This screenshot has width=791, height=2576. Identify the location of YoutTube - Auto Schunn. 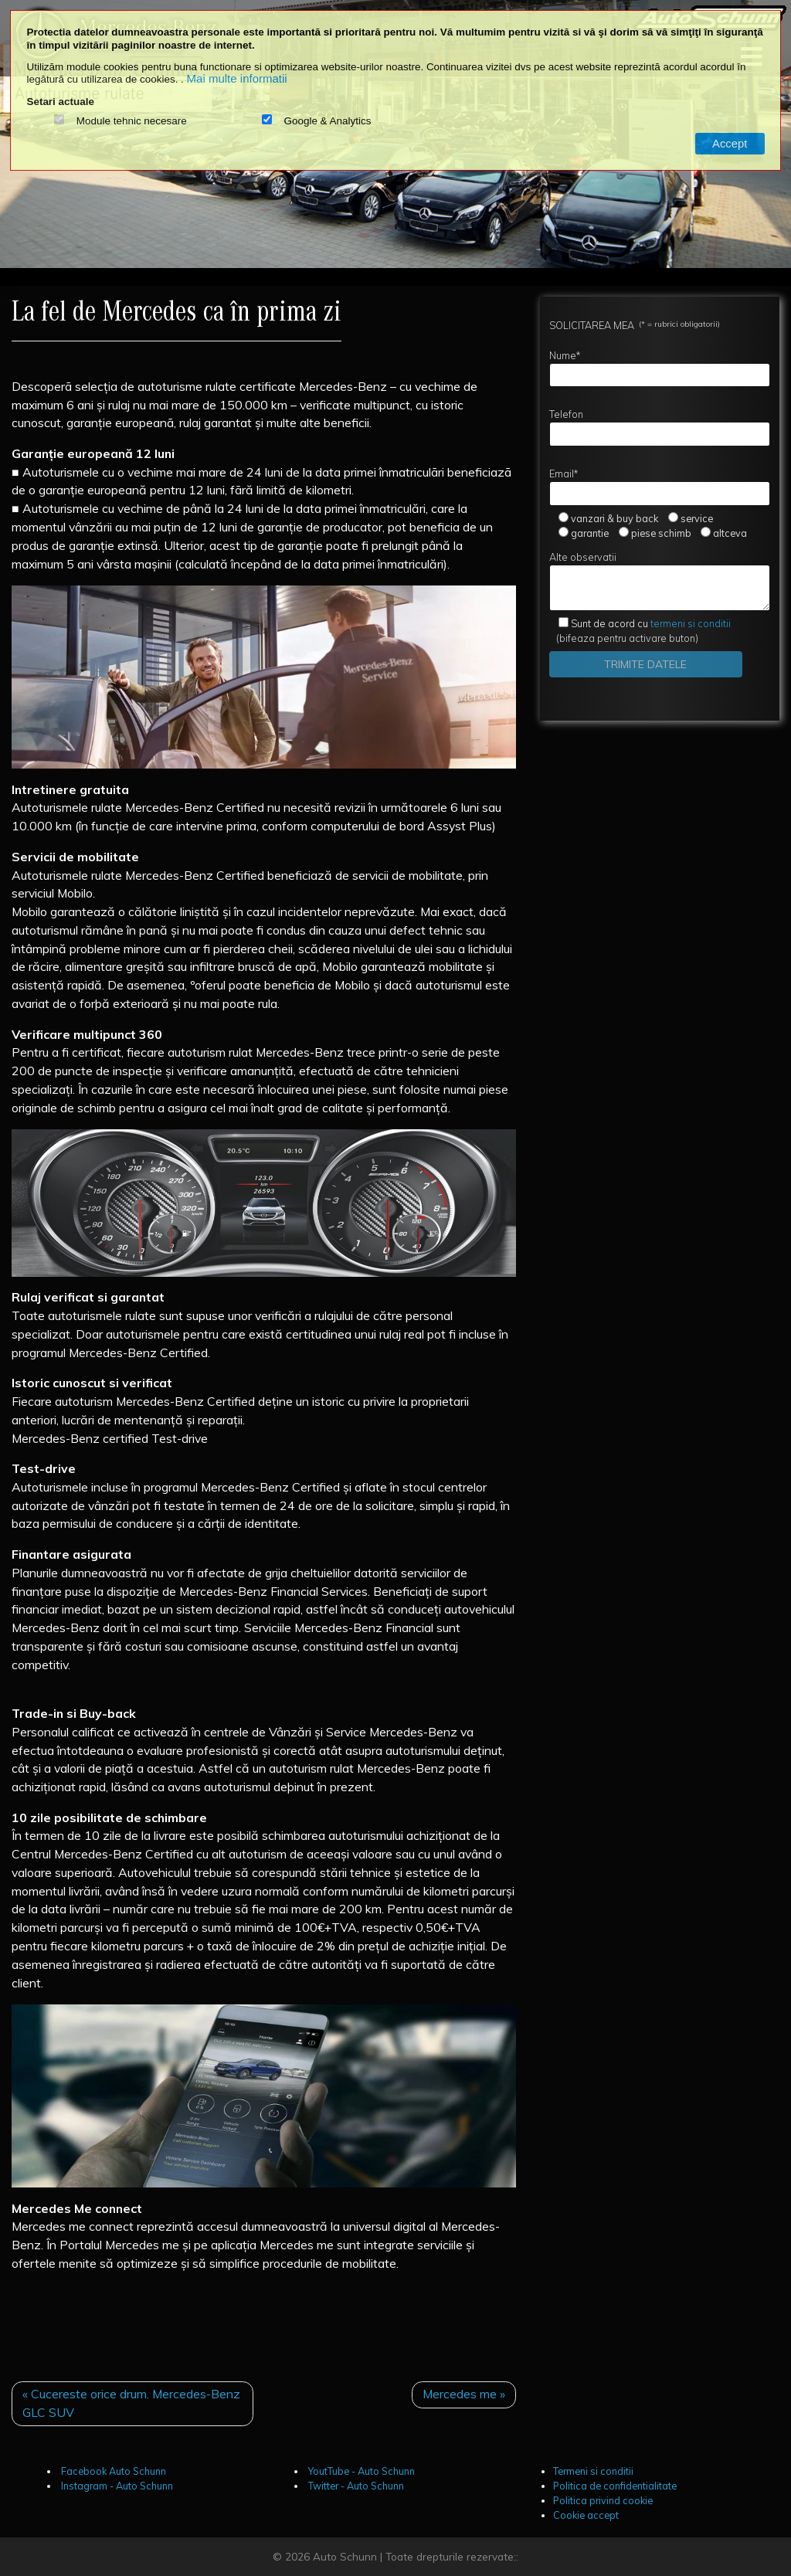
(360, 2471).